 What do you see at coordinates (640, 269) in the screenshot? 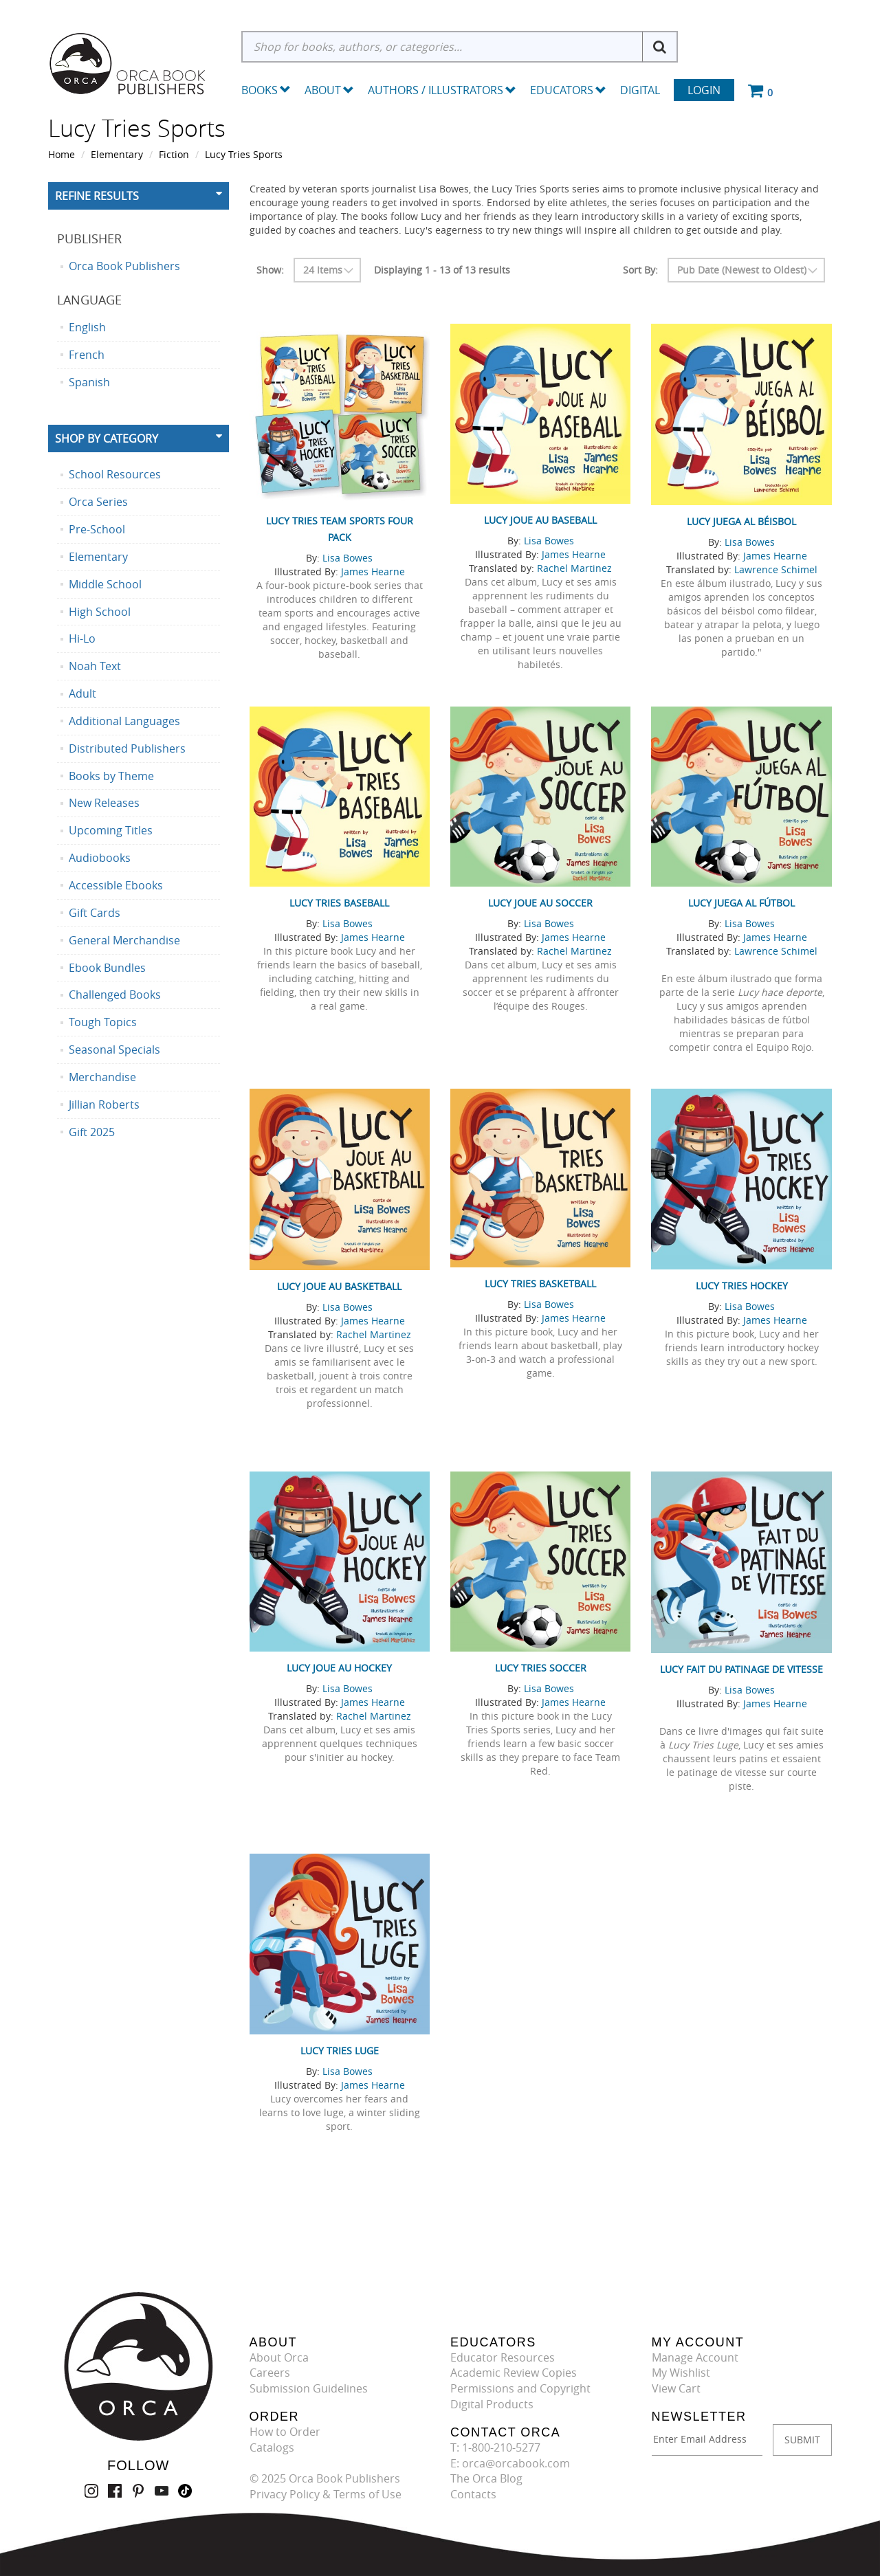
I see `Sort By:` at bounding box center [640, 269].